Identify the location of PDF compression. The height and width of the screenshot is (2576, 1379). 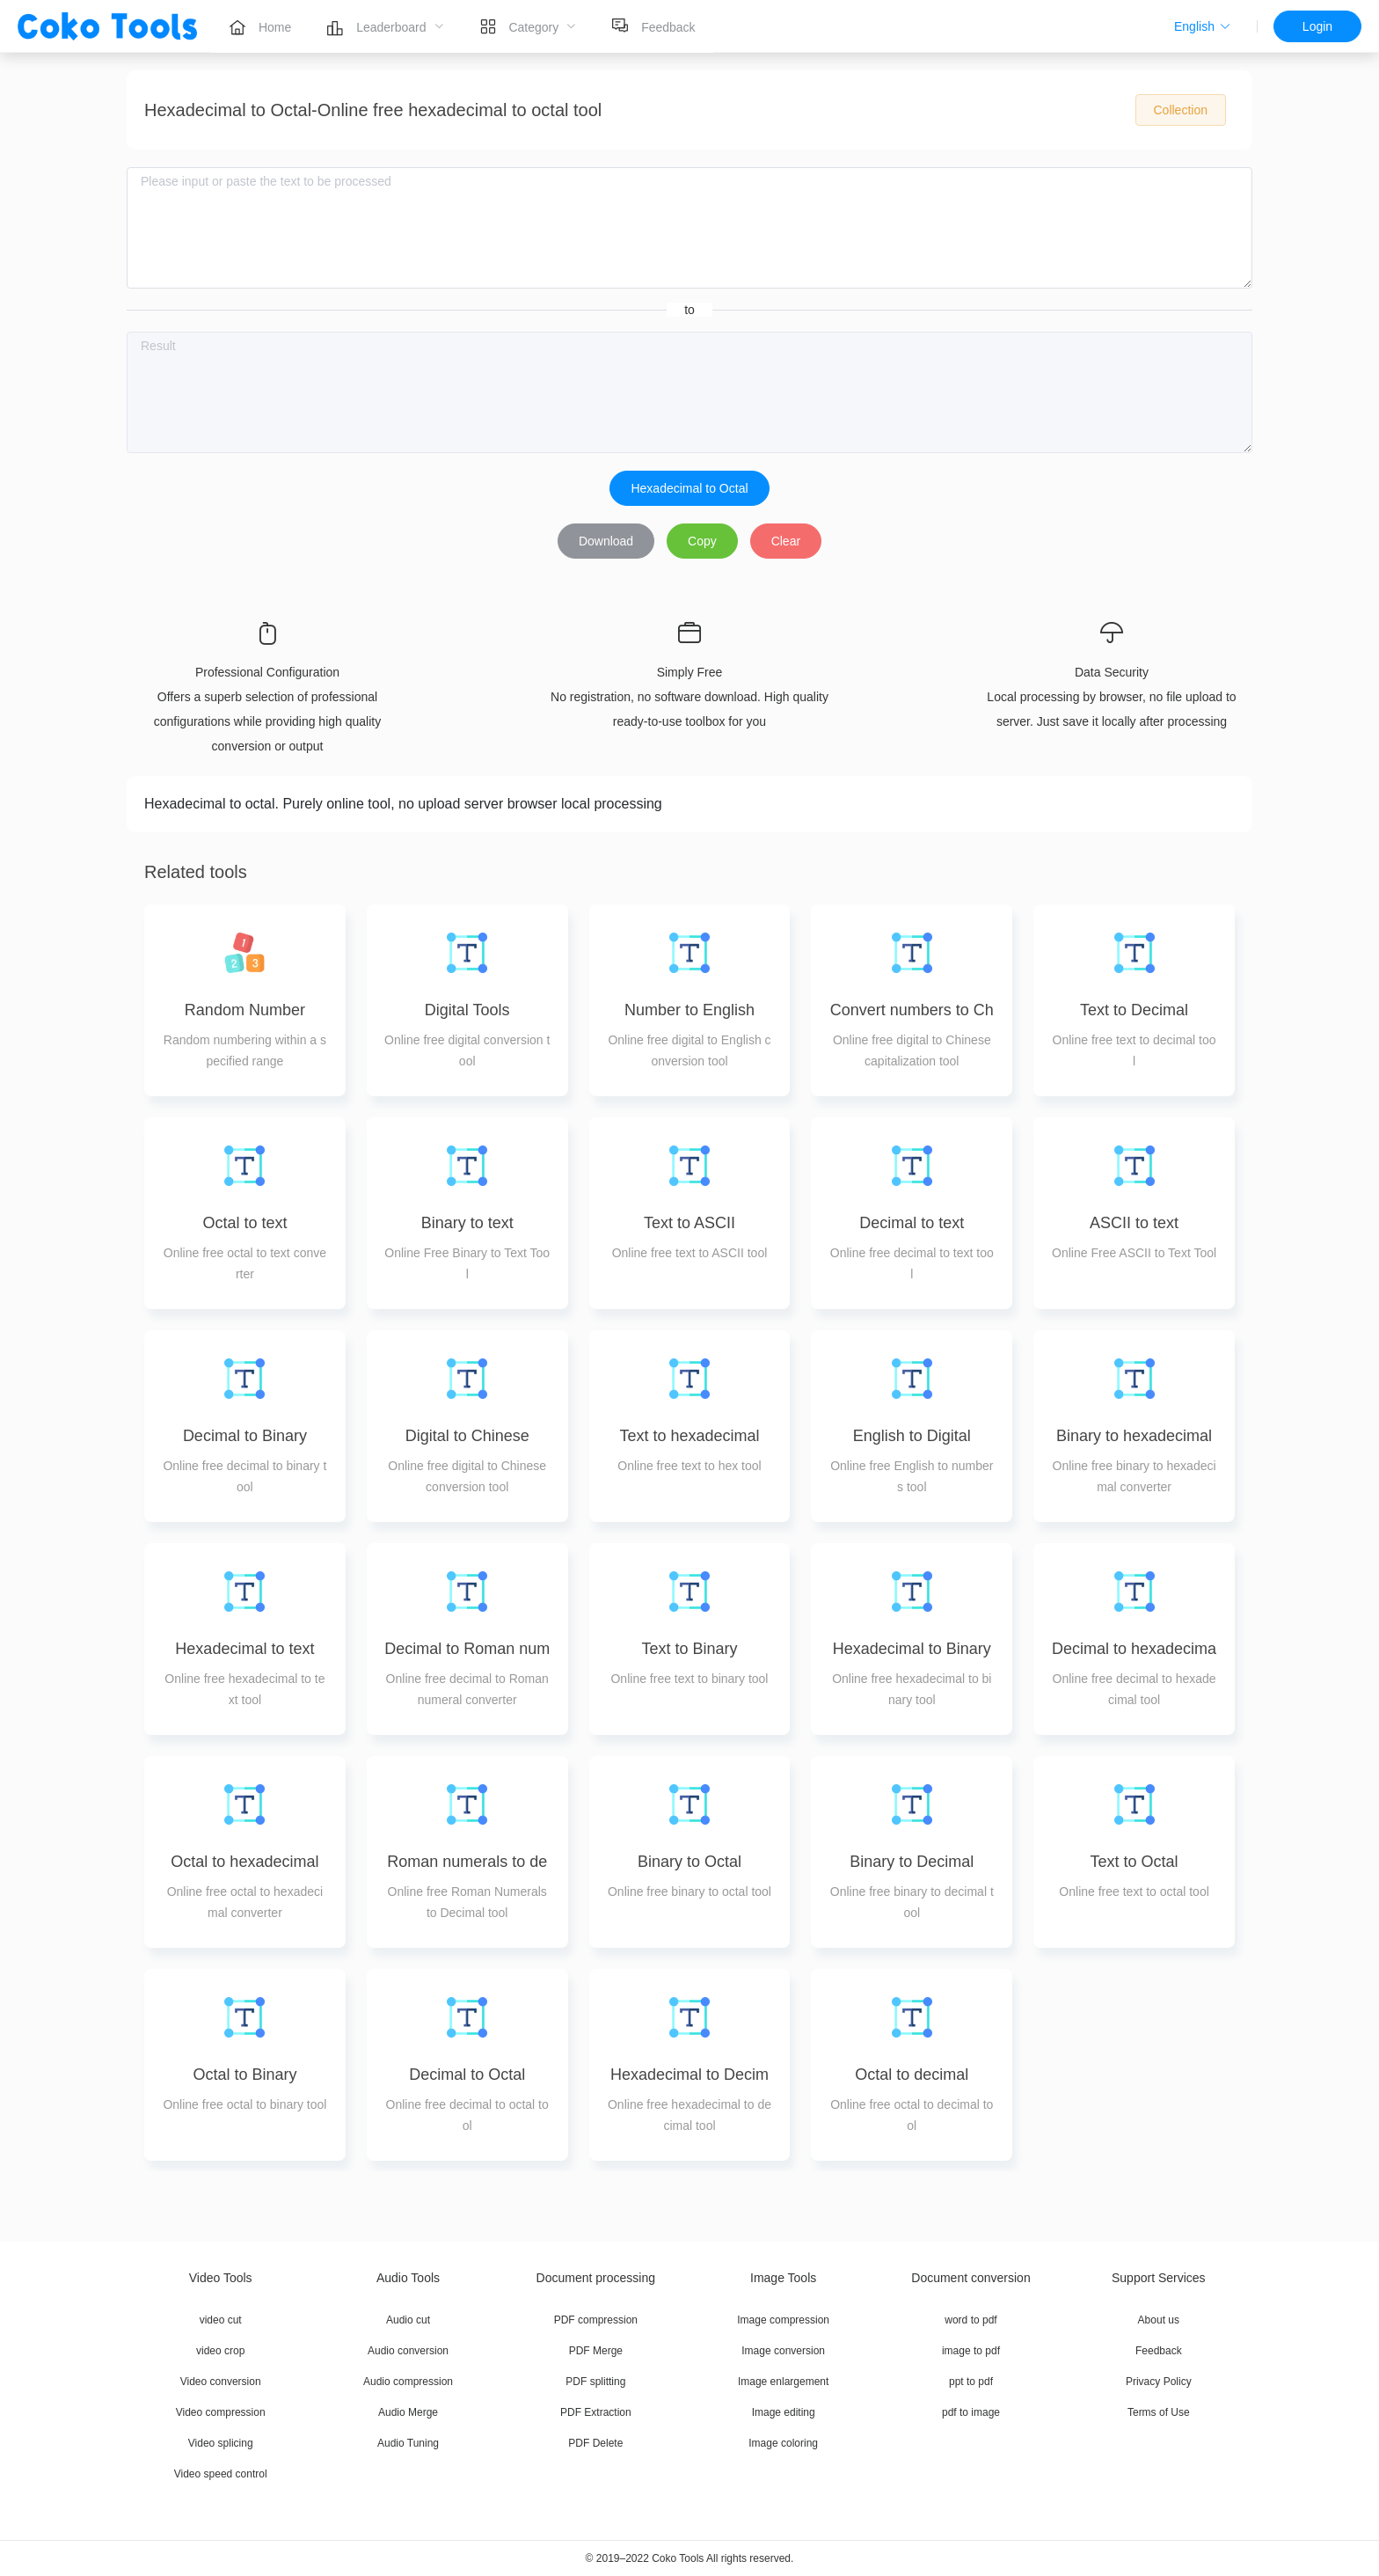
(596, 2320).